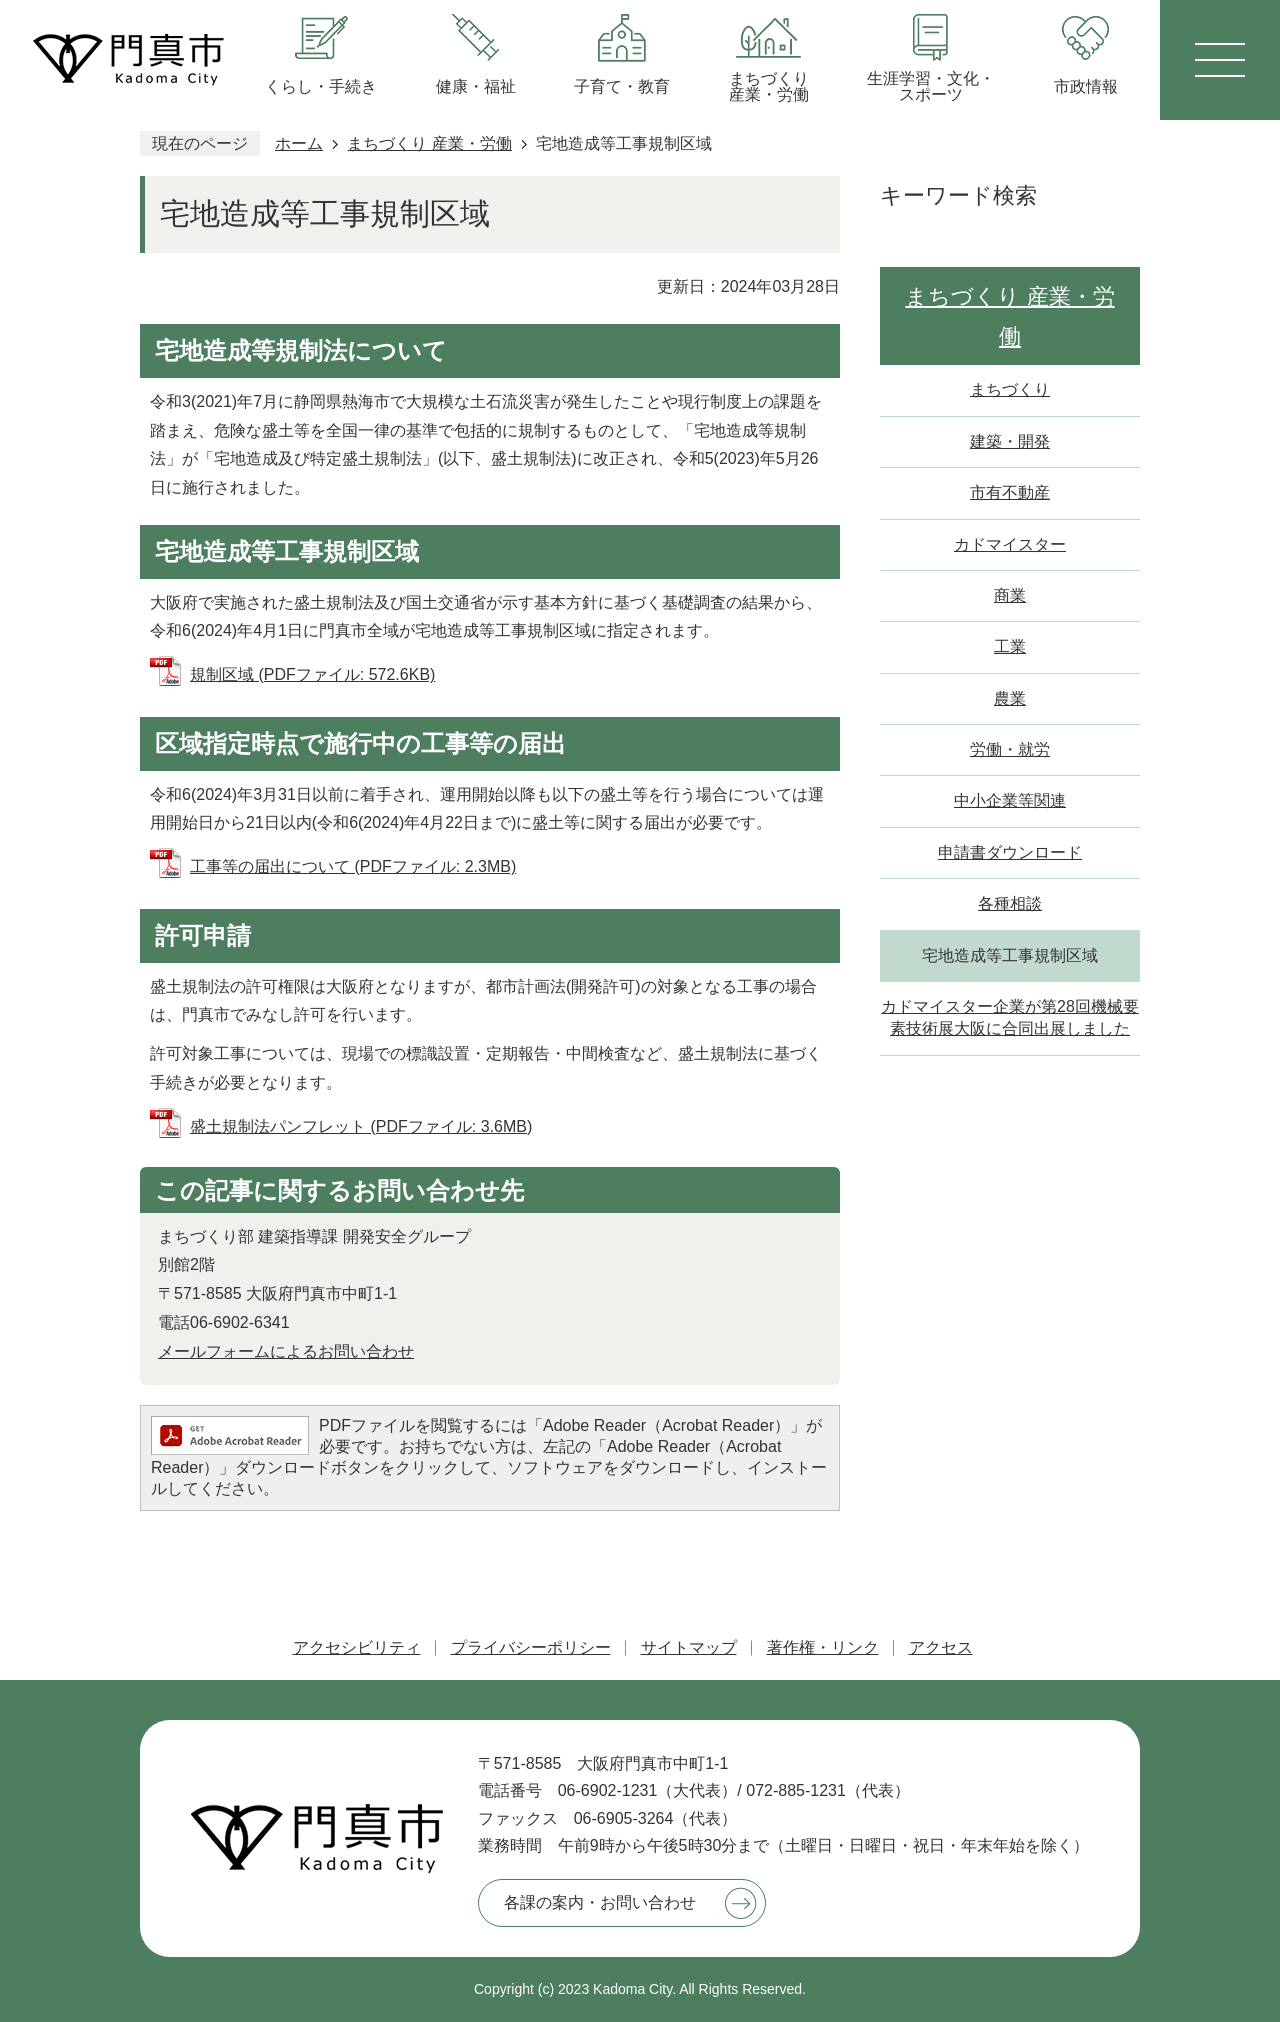 The image size is (1280, 2022). Describe the element at coordinates (1010, 800) in the screenshot. I see `中小企業等関連` at that location.